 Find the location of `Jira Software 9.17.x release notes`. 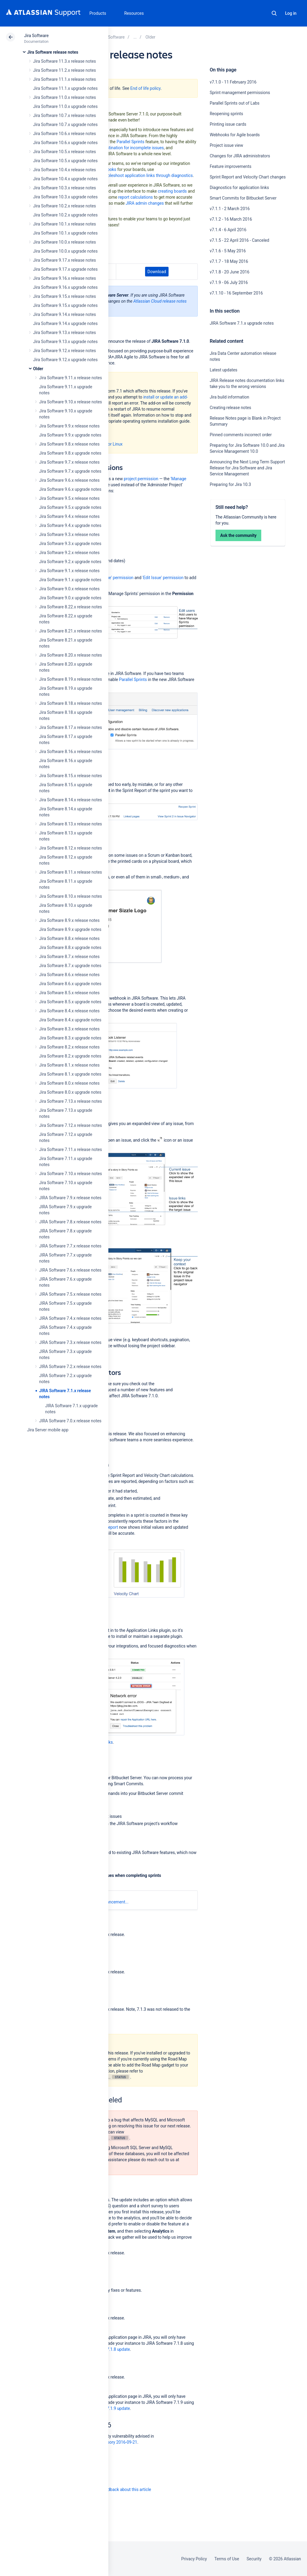

Jira Software 9.17.x release notes is located at coordinates (64, 260).